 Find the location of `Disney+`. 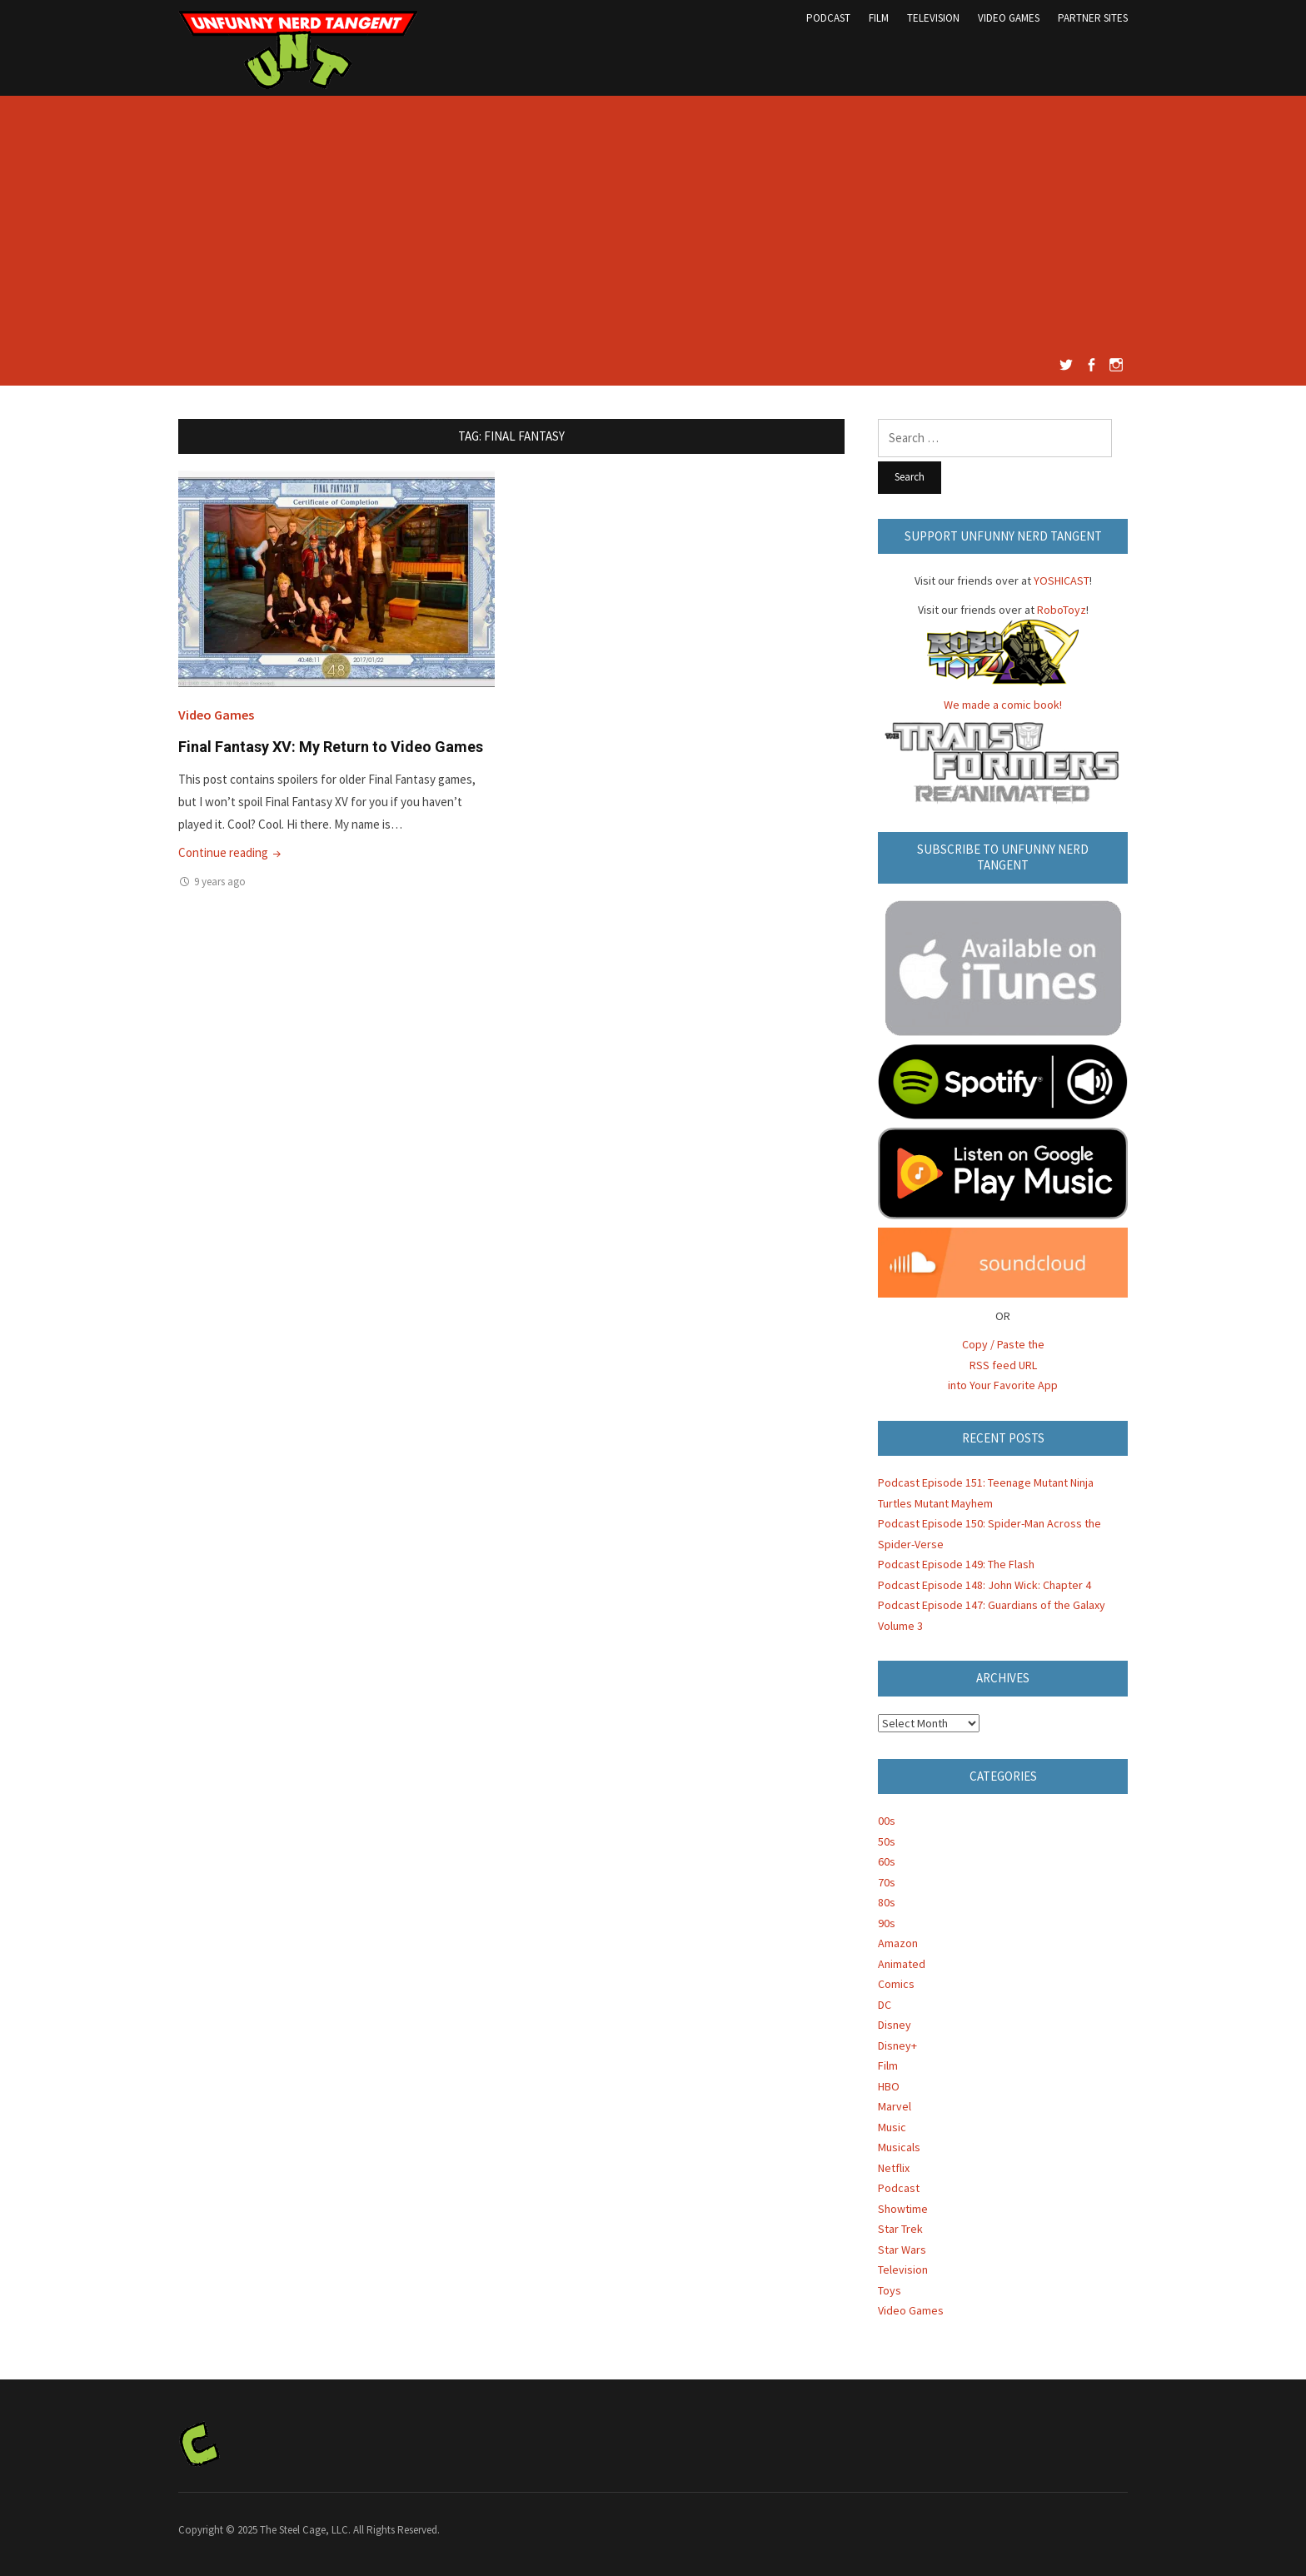

Disney+ is located at coordinates (897, 2045).